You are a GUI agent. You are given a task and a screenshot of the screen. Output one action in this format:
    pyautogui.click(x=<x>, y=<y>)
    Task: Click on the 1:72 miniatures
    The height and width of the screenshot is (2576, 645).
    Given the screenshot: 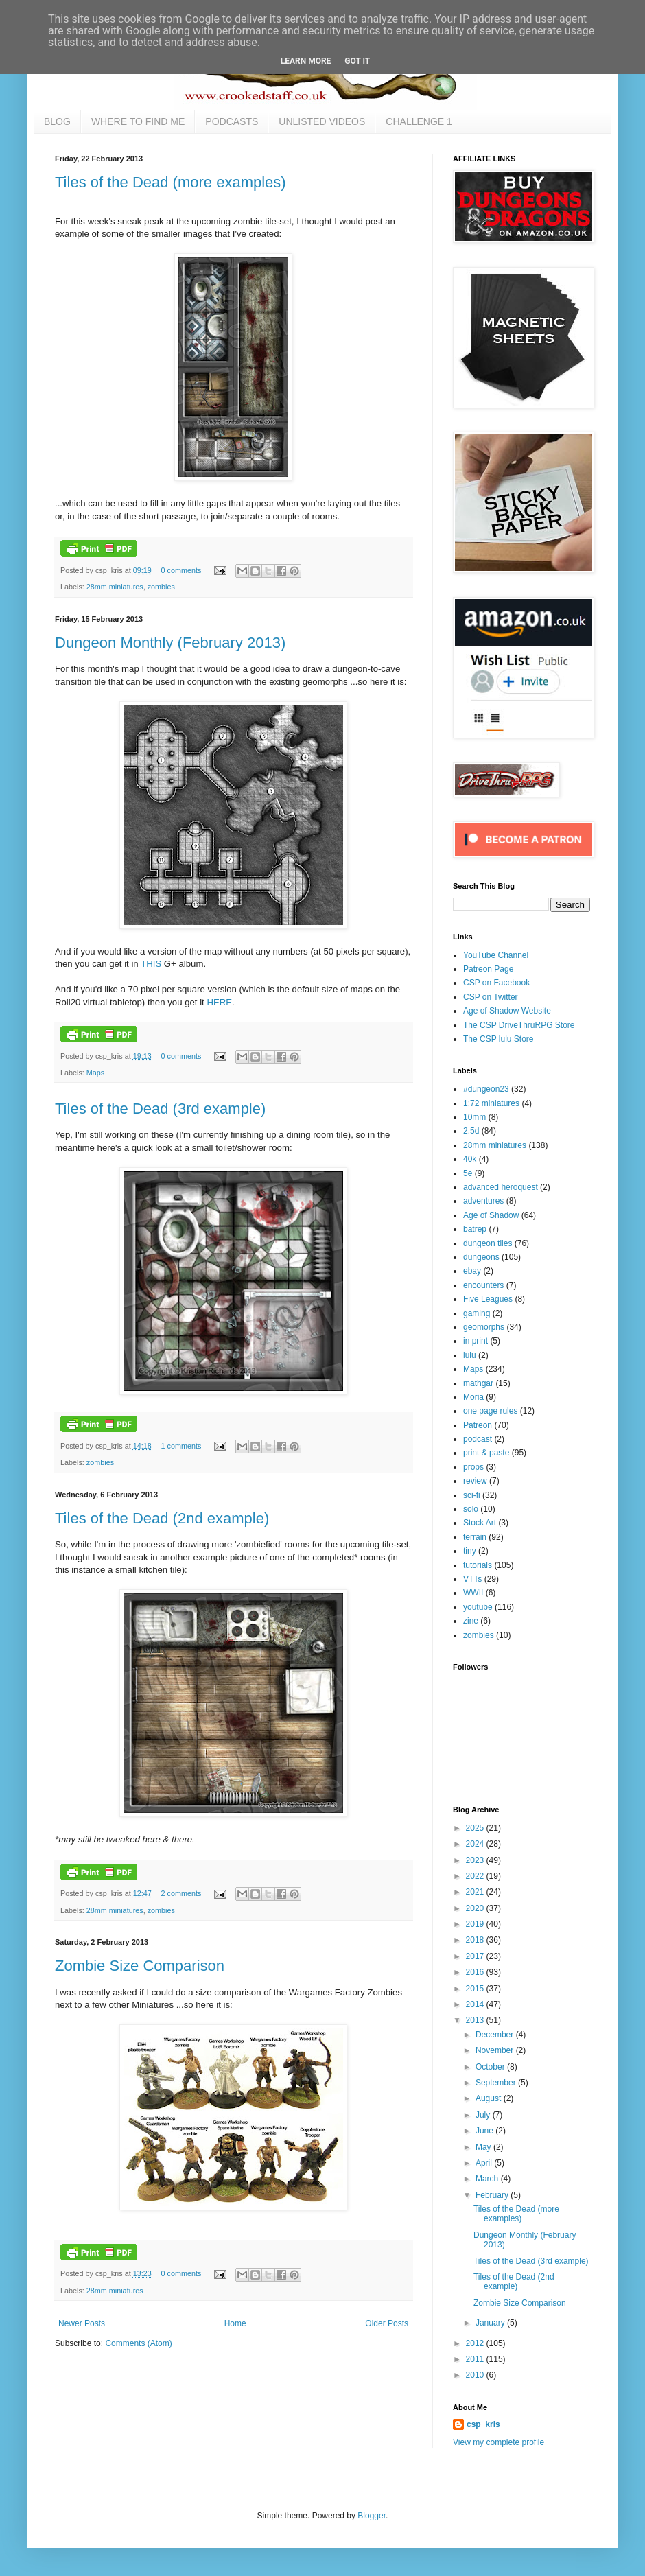 What is the action you would take?
    pyautogui.click(x=491, y=1103)
    